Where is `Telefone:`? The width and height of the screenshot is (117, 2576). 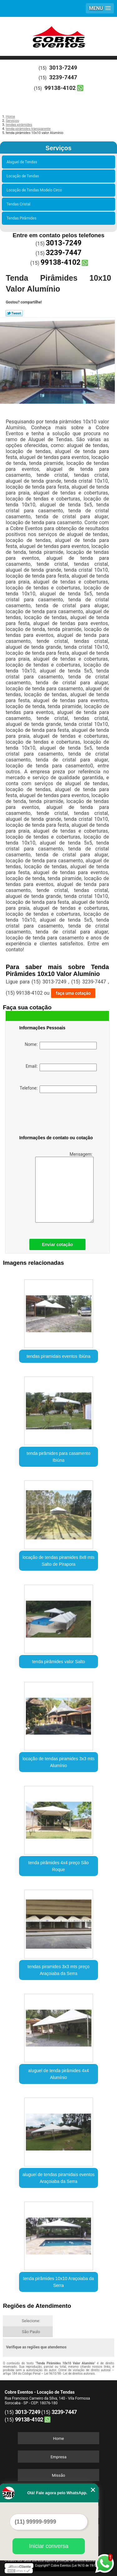
Telefone: is located at coordinates (58, 1089).